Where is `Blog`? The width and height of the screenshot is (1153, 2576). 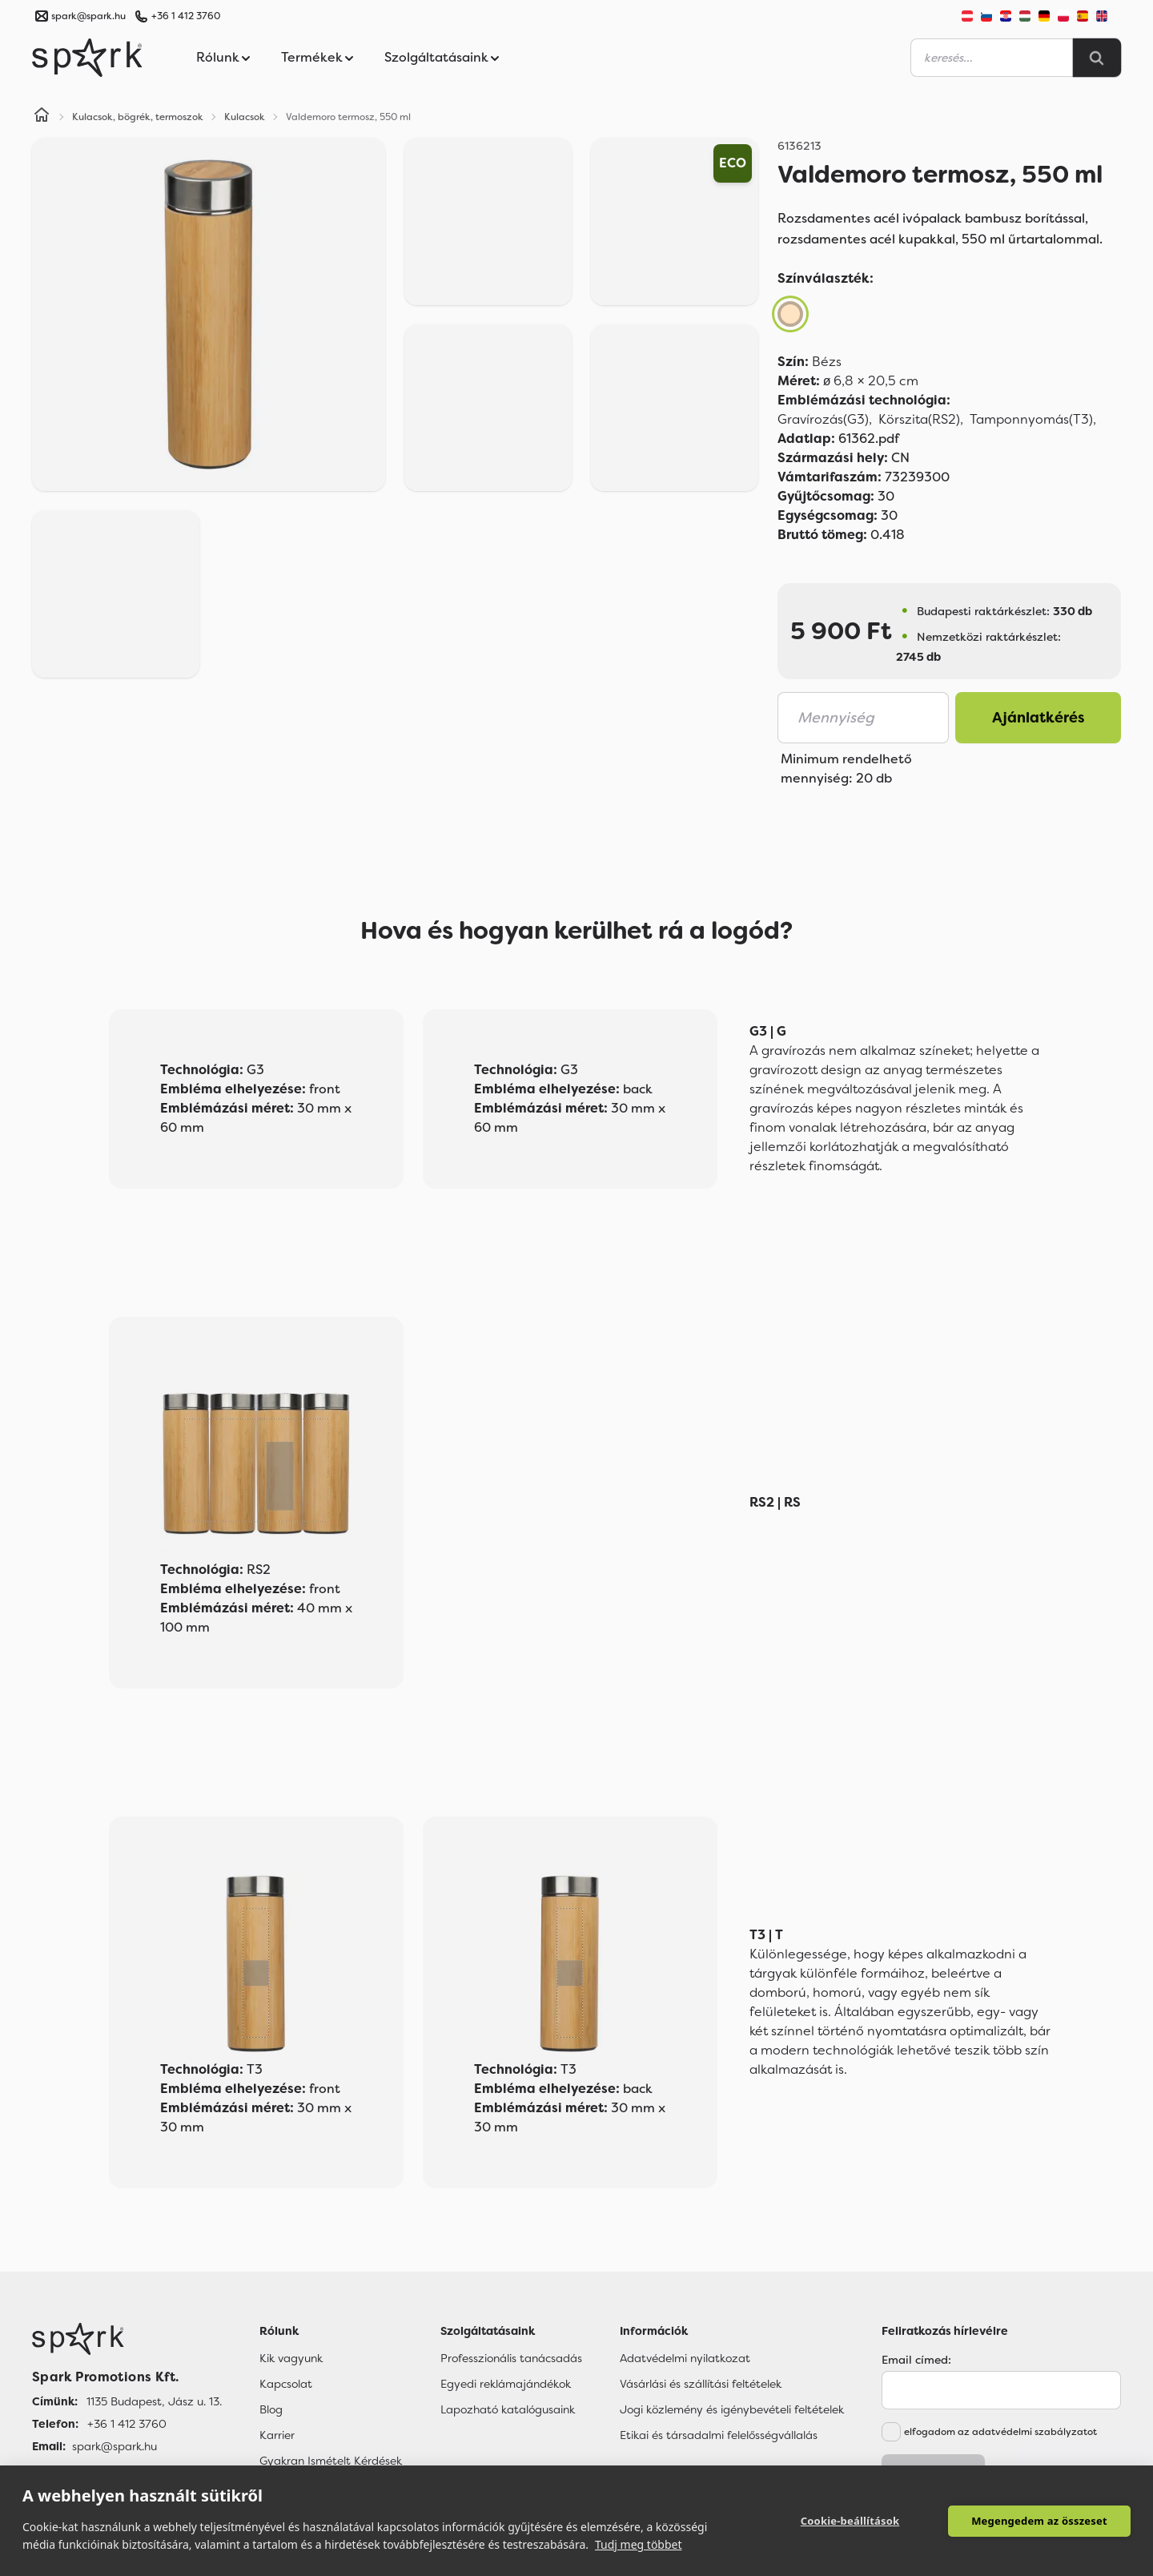
Blog is located at coordinates (271, 2409).